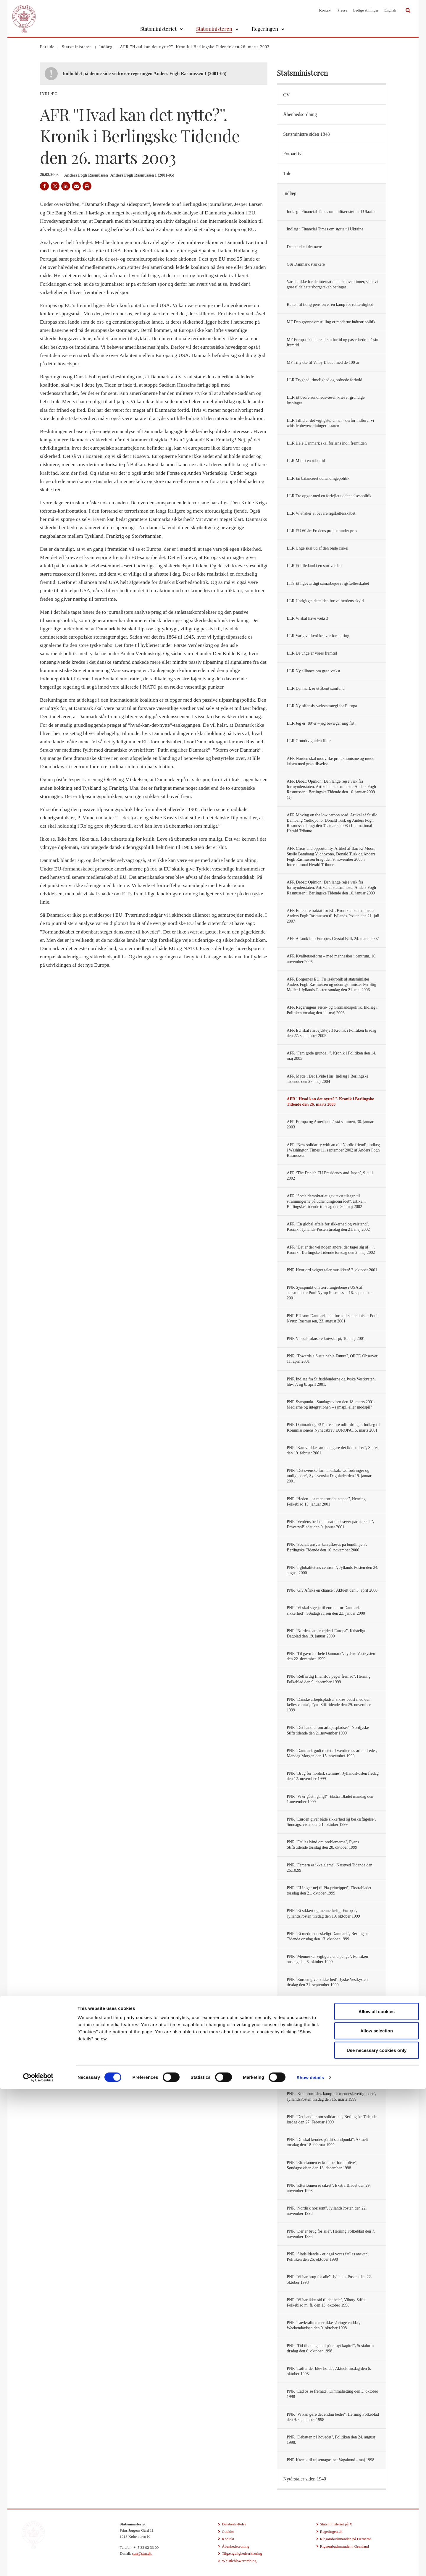  What do you see at coordinates (330, 1175) in the screenshot?
I see `AFR ‘The Danish EU Presidency and Japan’, 9. juli 2002` at bounding box center [330, 1175].